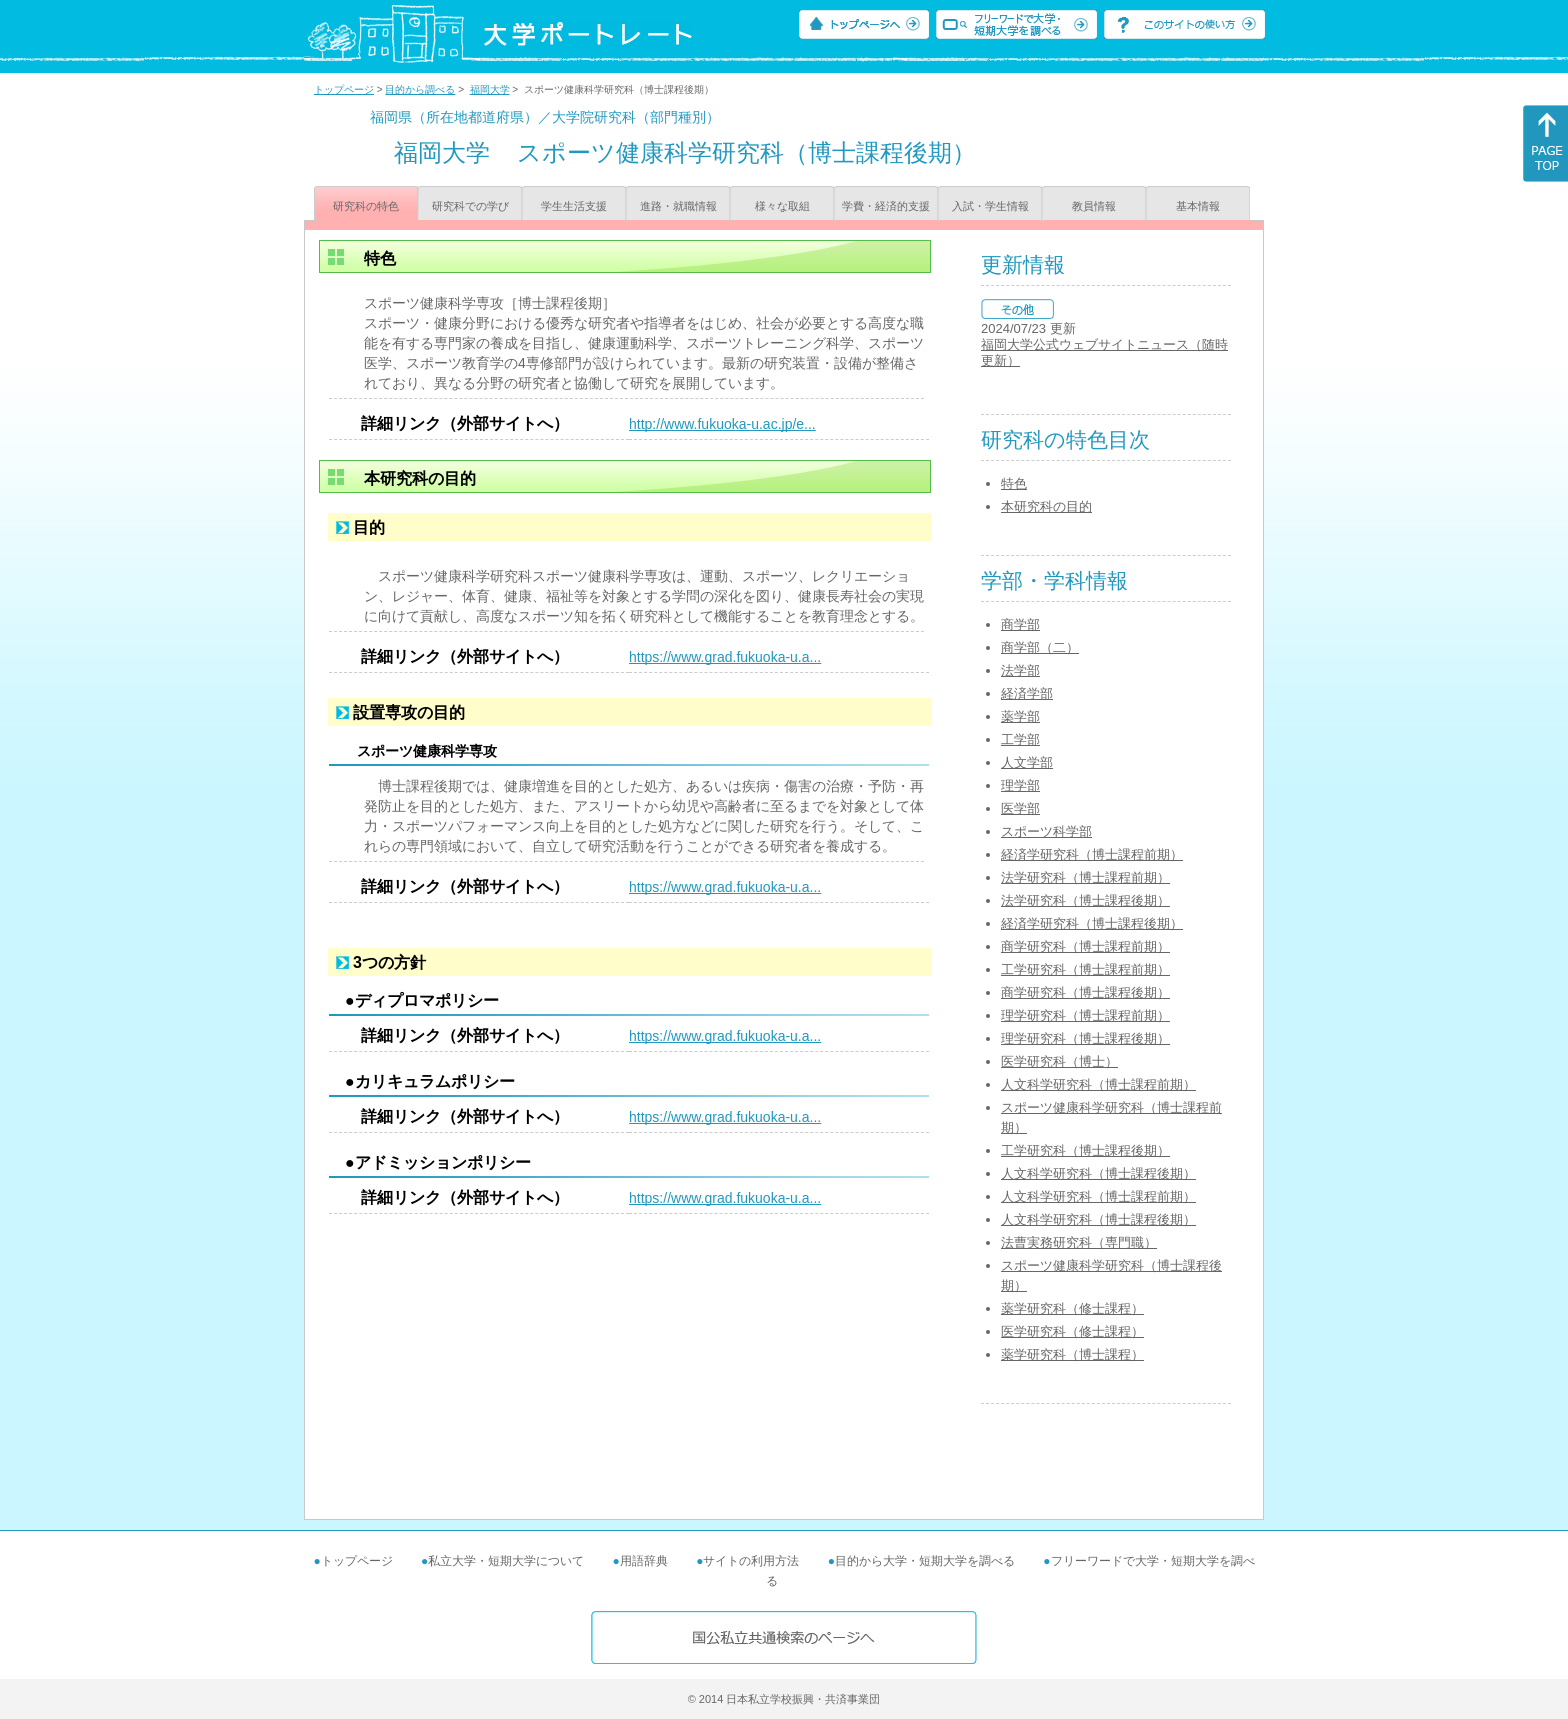  What do you see at coordinates (1085, 946) in the screenshot?
I see `商学研究科（博士課程前期）` at bounding box center [1085, 946].